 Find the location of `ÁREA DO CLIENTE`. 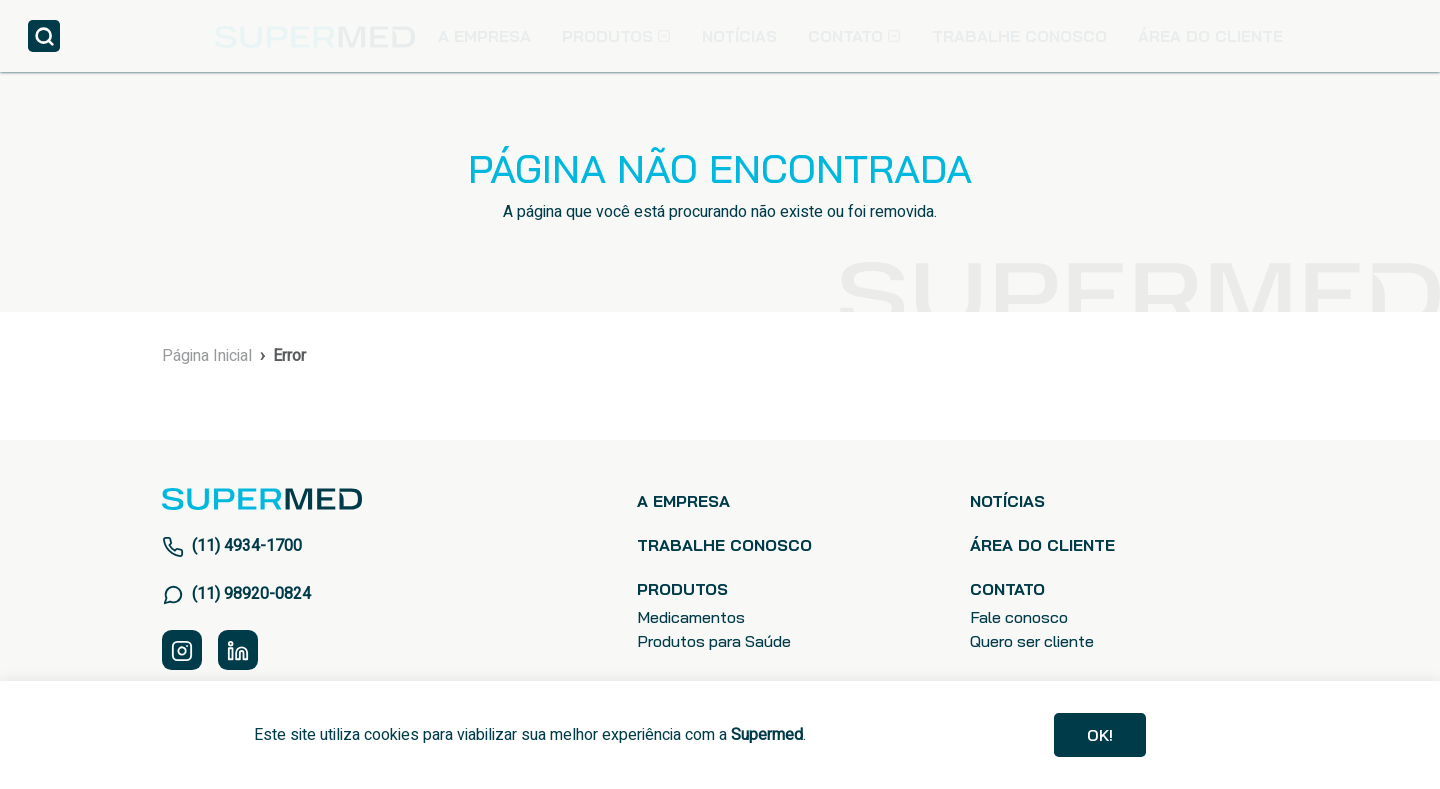

ÁREA DO CLIENTE is located at coordinates (1210, 36).